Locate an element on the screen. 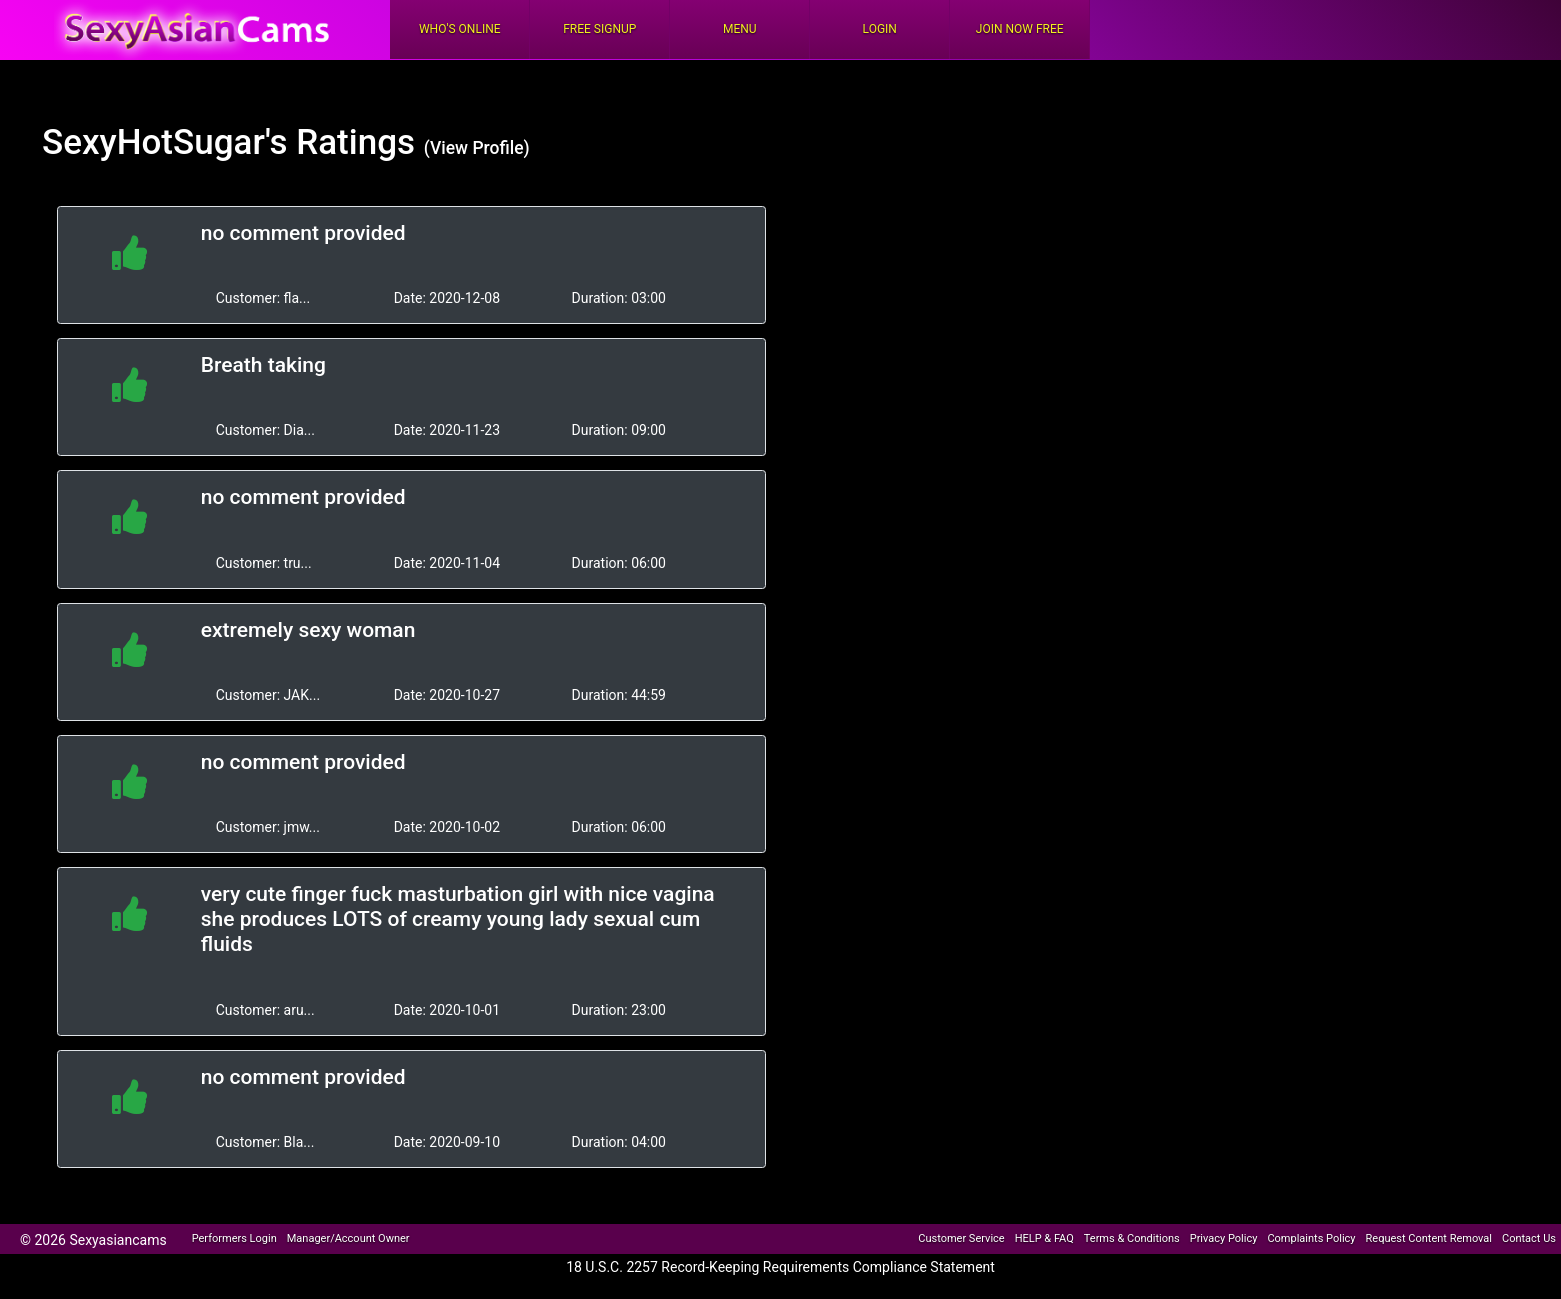 The width and height of the screenshot is (1561, 1299). Manager/Account Owner is located at coordinates (348, 1238).